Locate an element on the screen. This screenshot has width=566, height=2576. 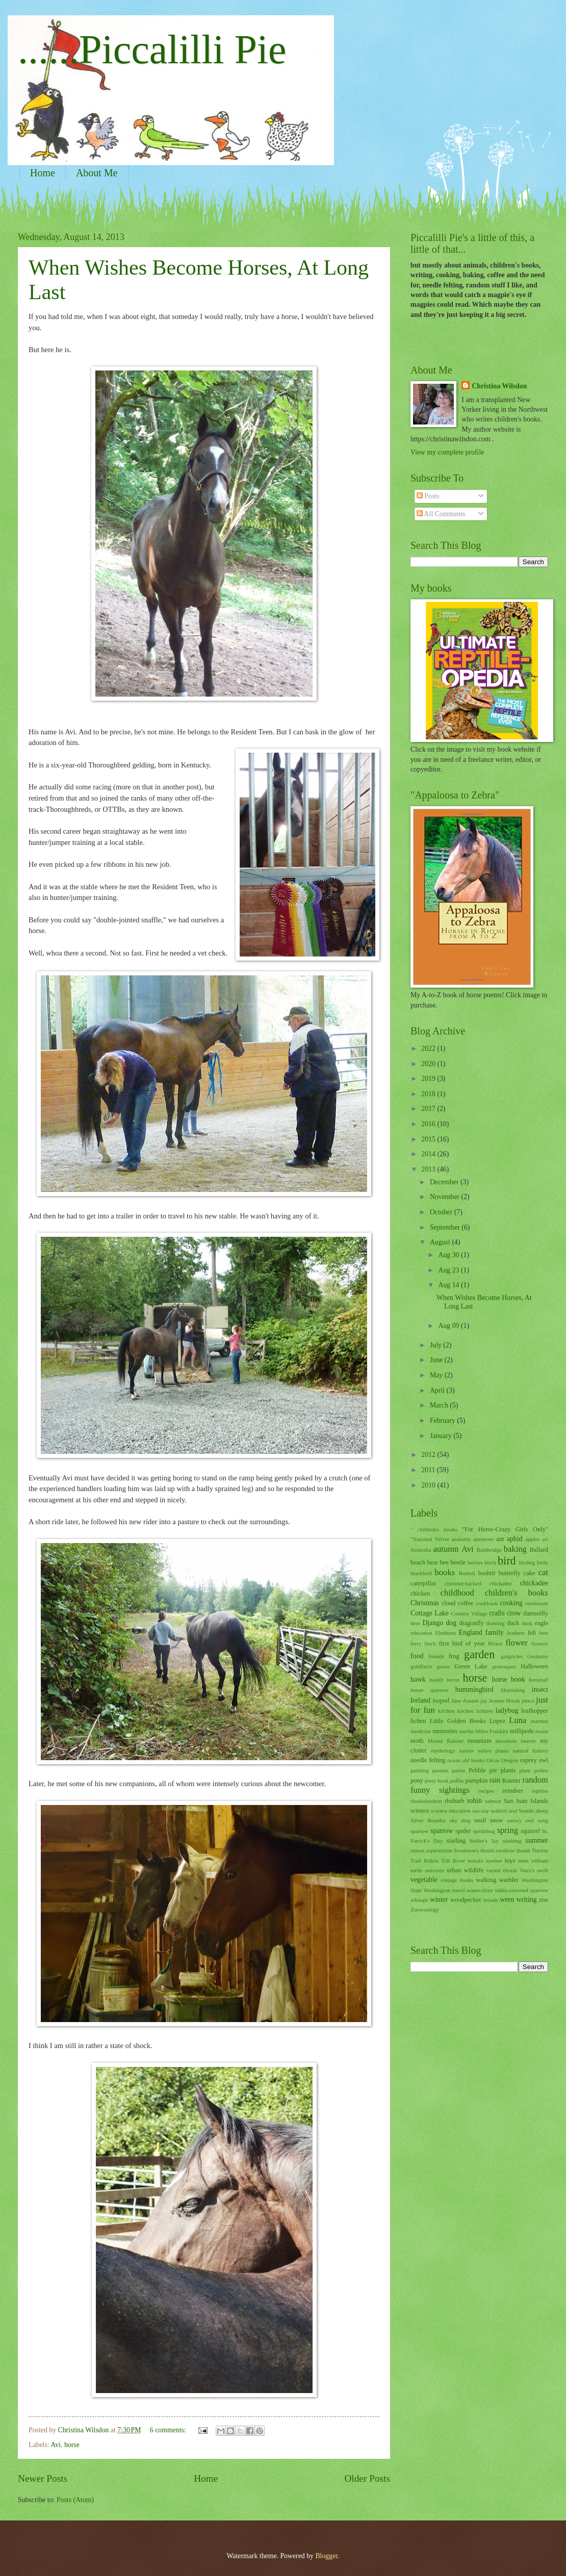
vintage books is located at coordinates (457, 1880).